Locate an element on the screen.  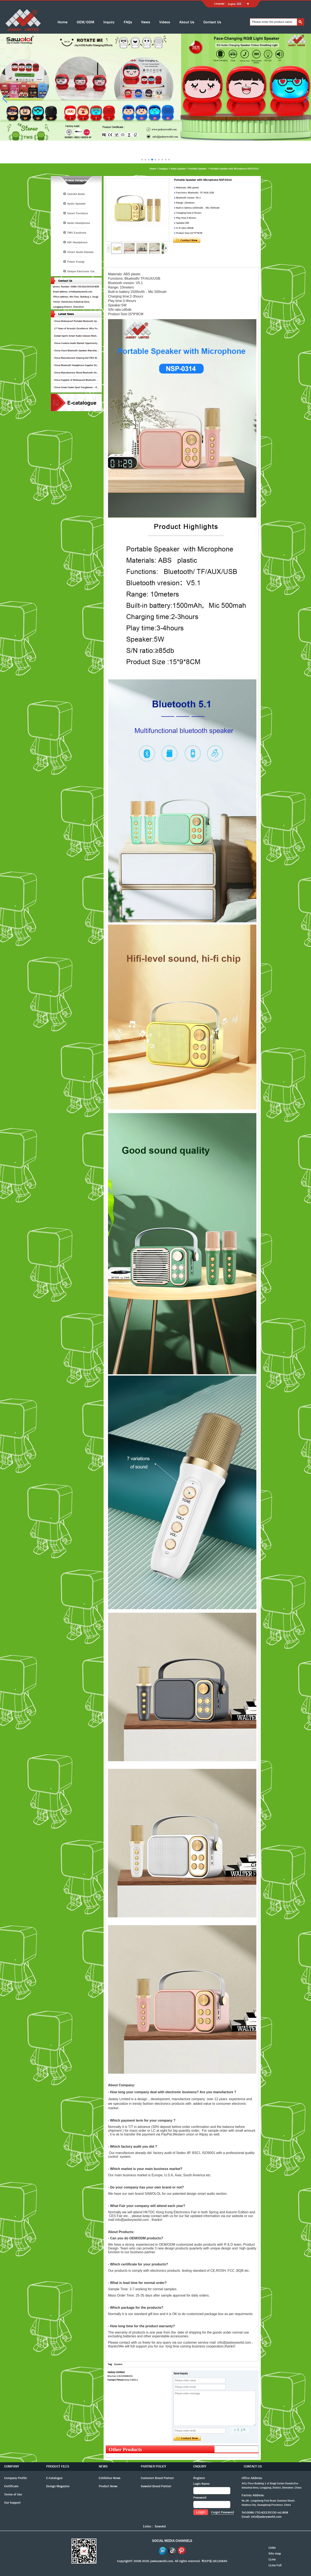
PRODUCT FILES is located at coordinates (57, 2466).